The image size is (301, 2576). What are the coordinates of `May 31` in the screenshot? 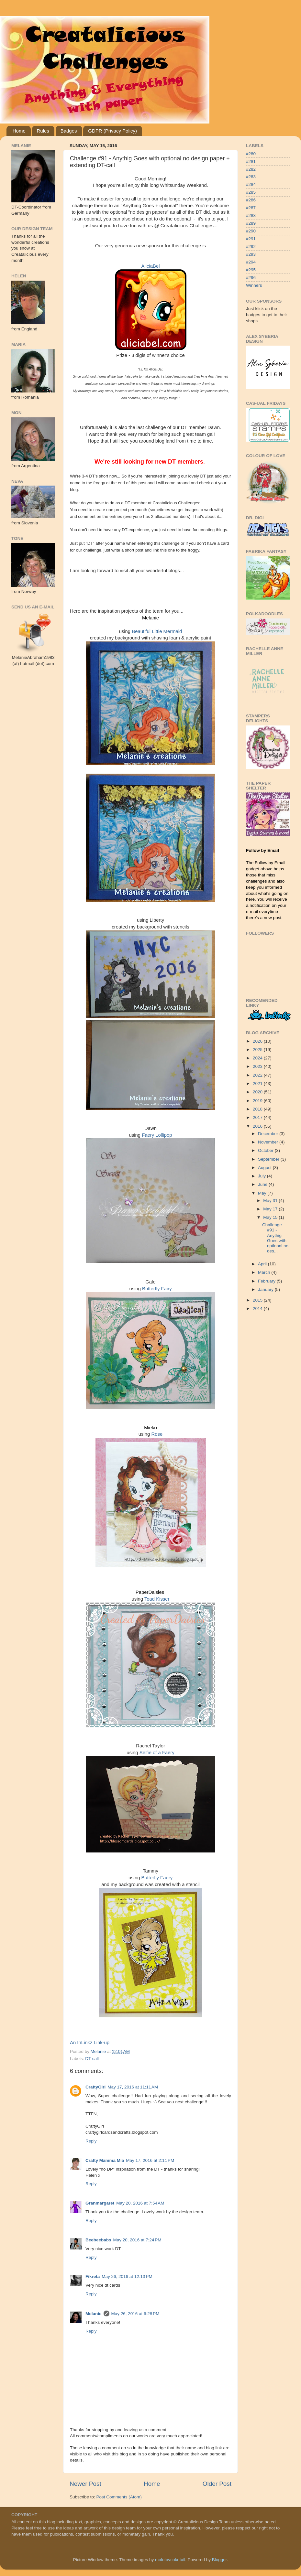 It's located at (271, 1200).